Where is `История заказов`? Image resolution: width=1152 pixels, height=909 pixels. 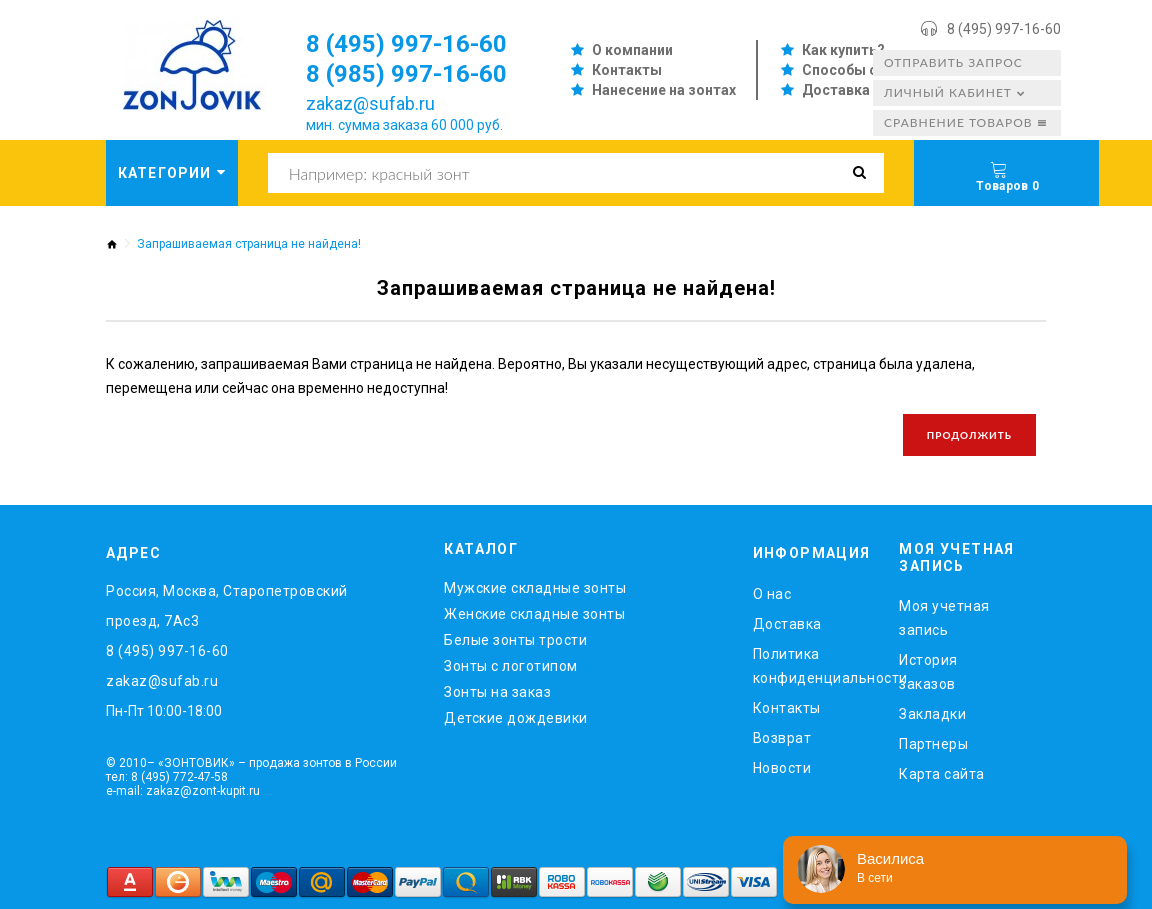
История заказов is located at coordinates (928, 672).